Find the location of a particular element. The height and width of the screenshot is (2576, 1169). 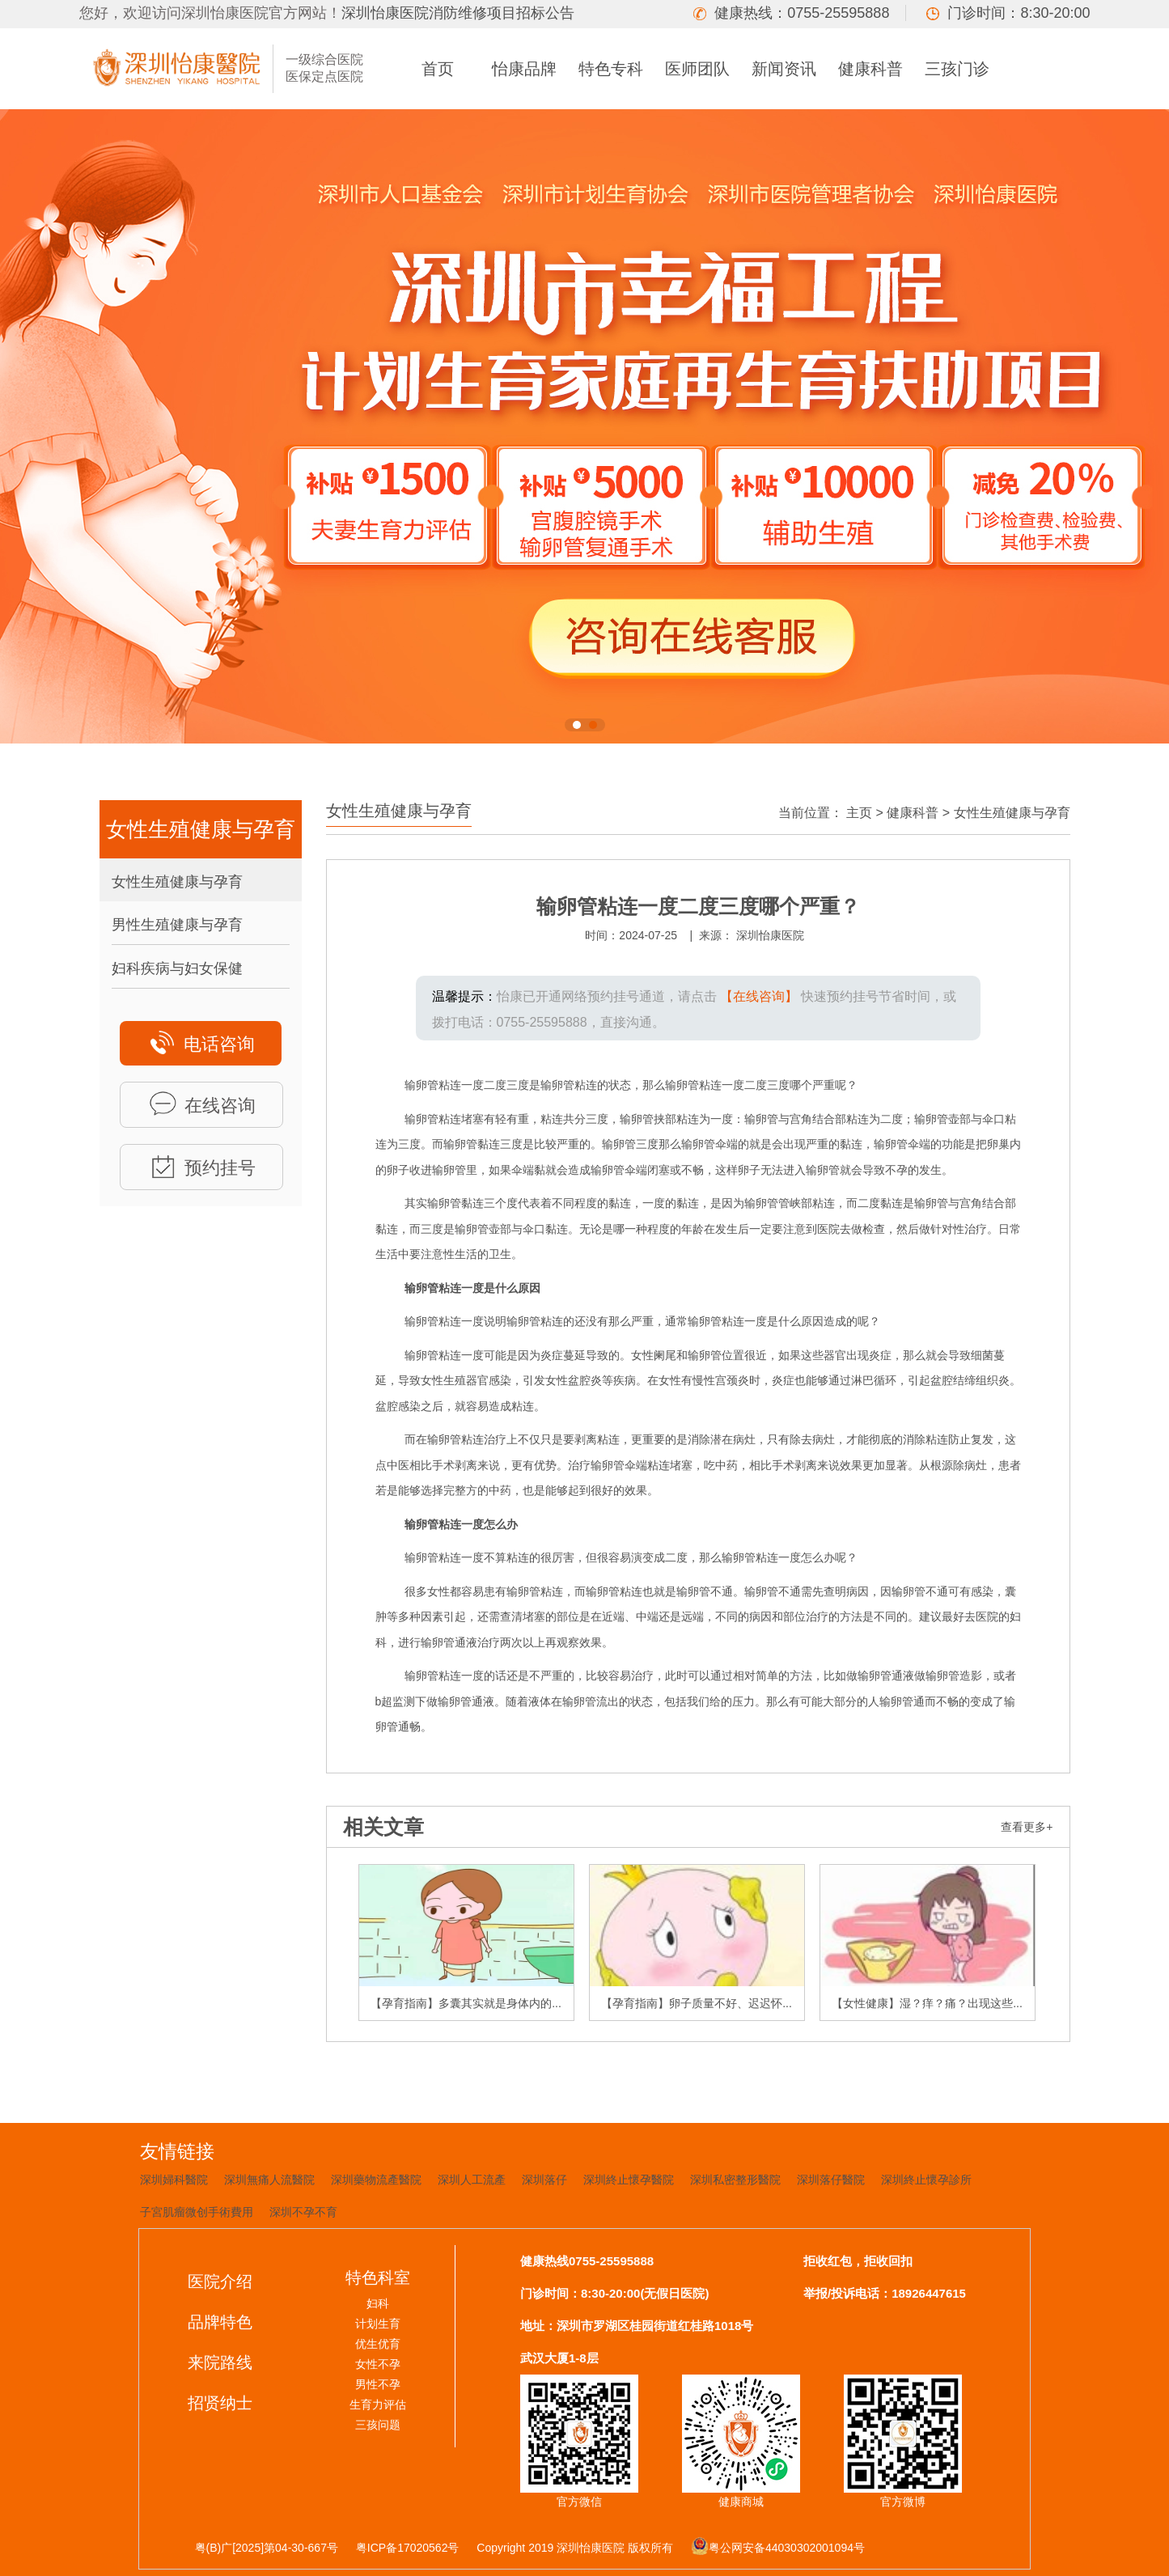

医院介绍 is located at coordinates (220, 2281).